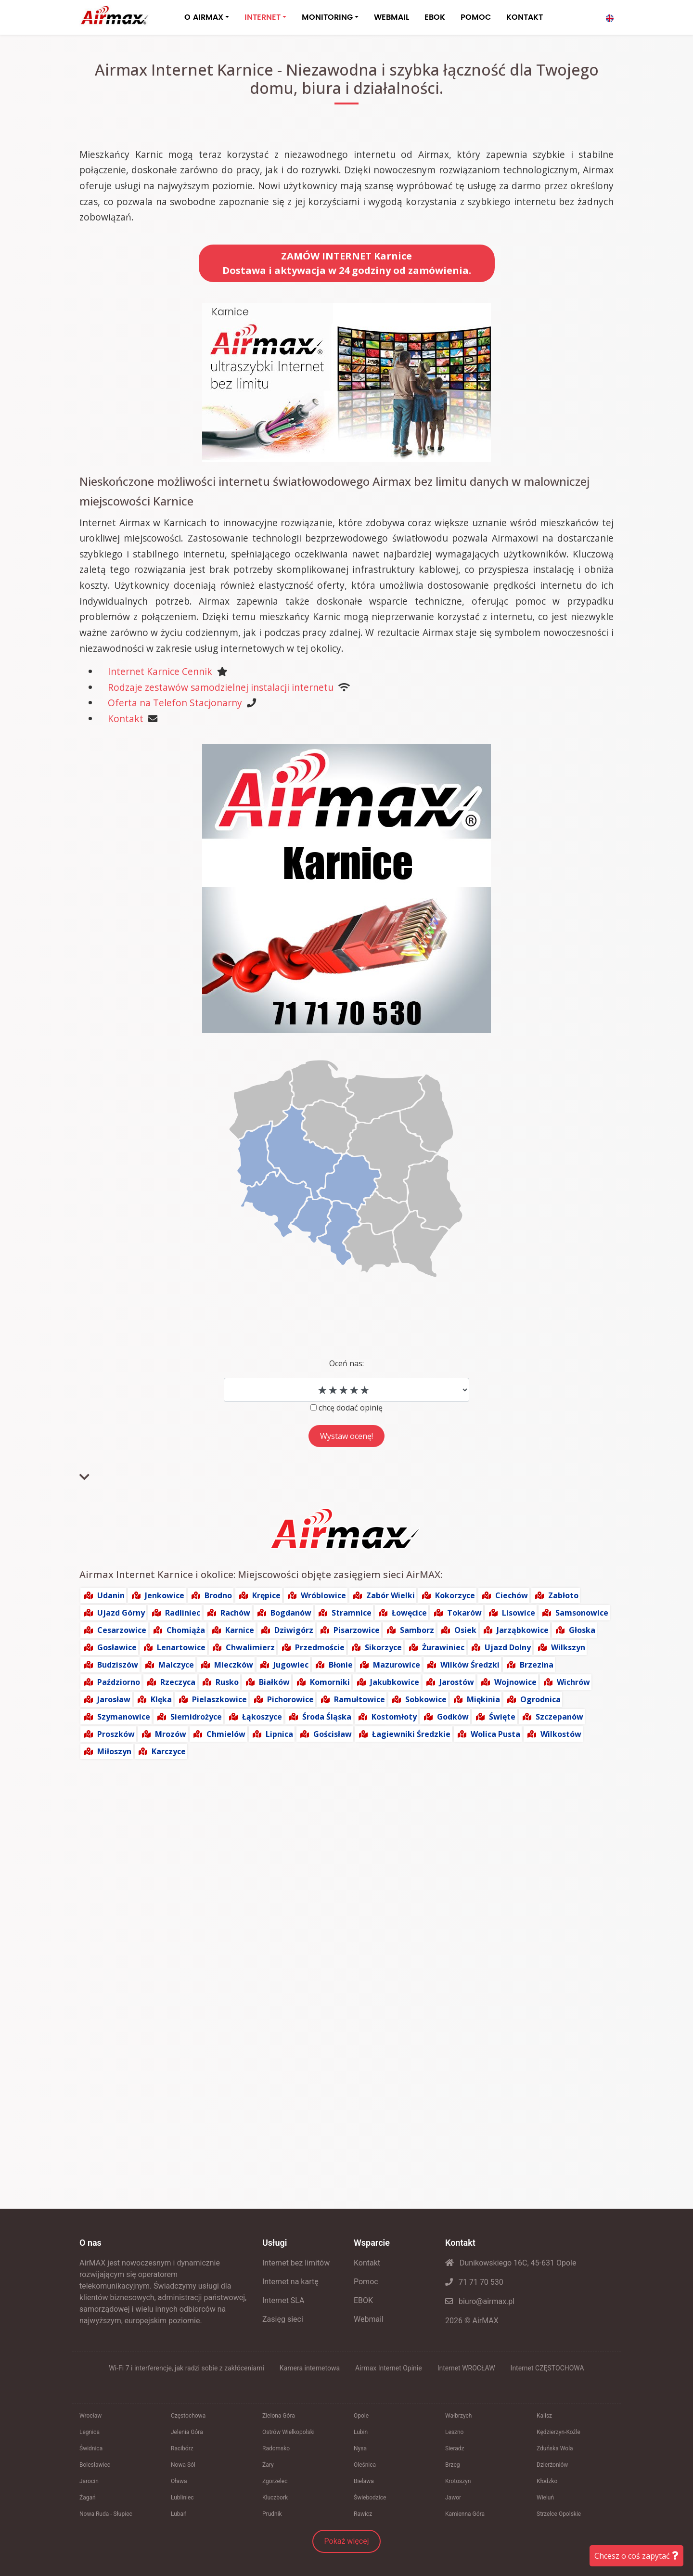  Describe the element at coordinates (360, 2448) in the screenshot. I see `Nysa` at that location.